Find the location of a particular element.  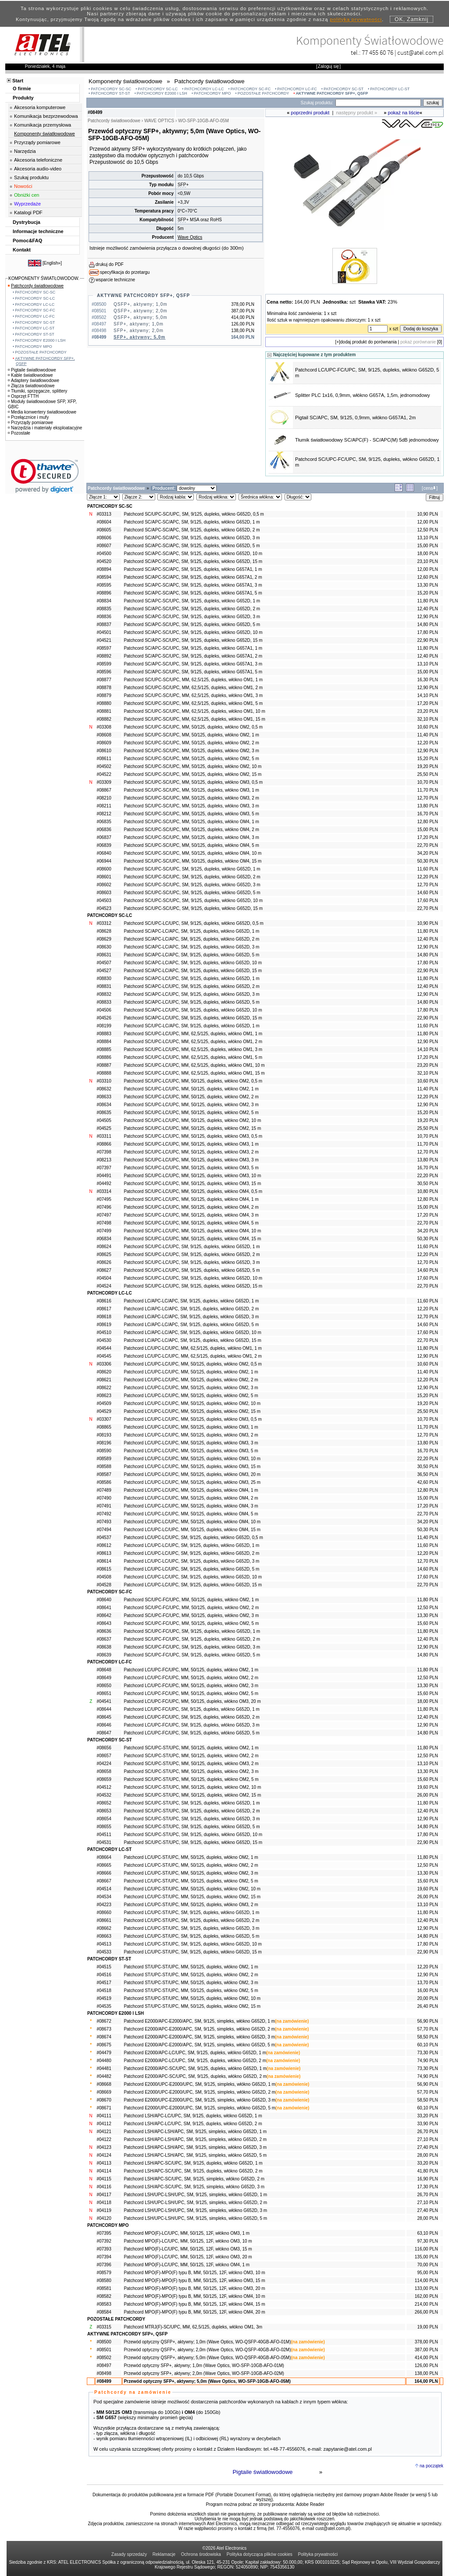

41,80 PLN is located at coordinates (427, 2171).